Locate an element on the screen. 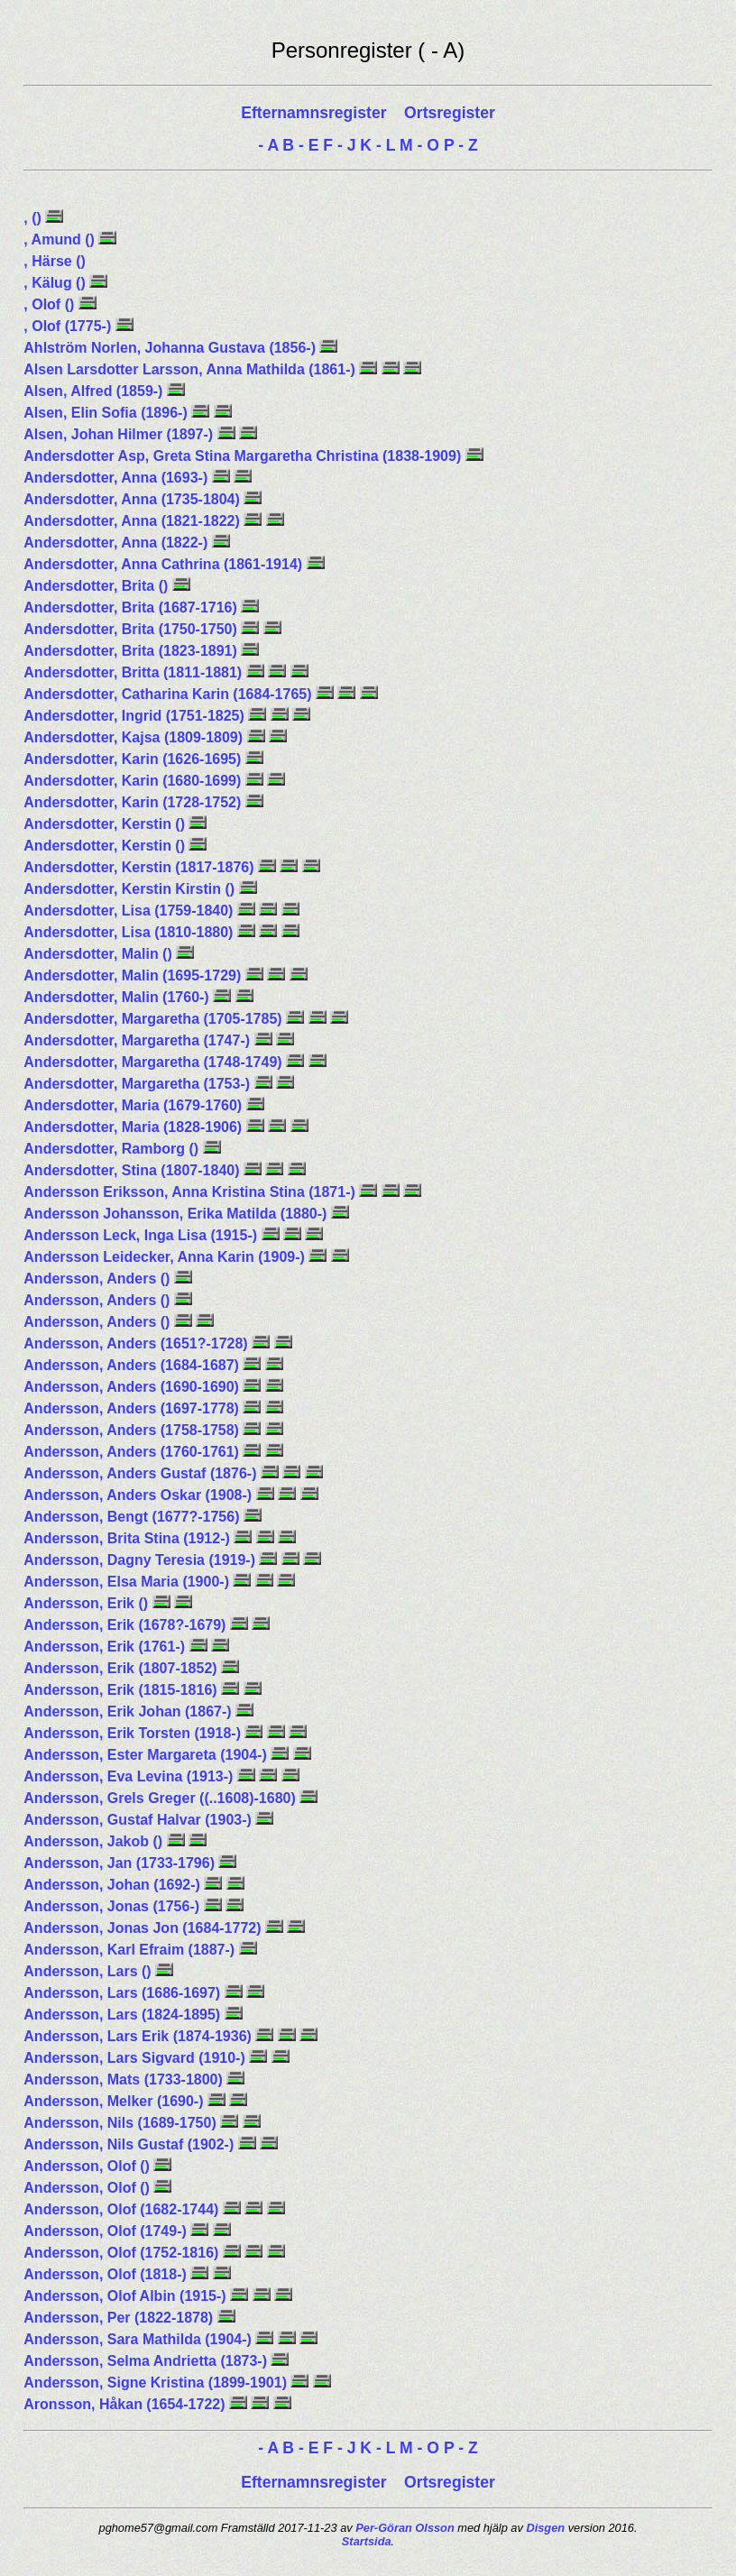  Andersson, Lars (1824-1895) is located at coordinates (123, 2014).